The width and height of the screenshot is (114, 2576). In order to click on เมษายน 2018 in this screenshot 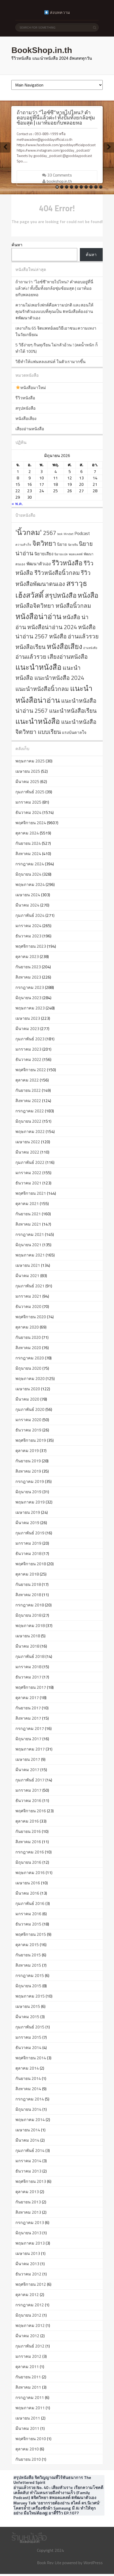, I will do `click(27, 1636)`.